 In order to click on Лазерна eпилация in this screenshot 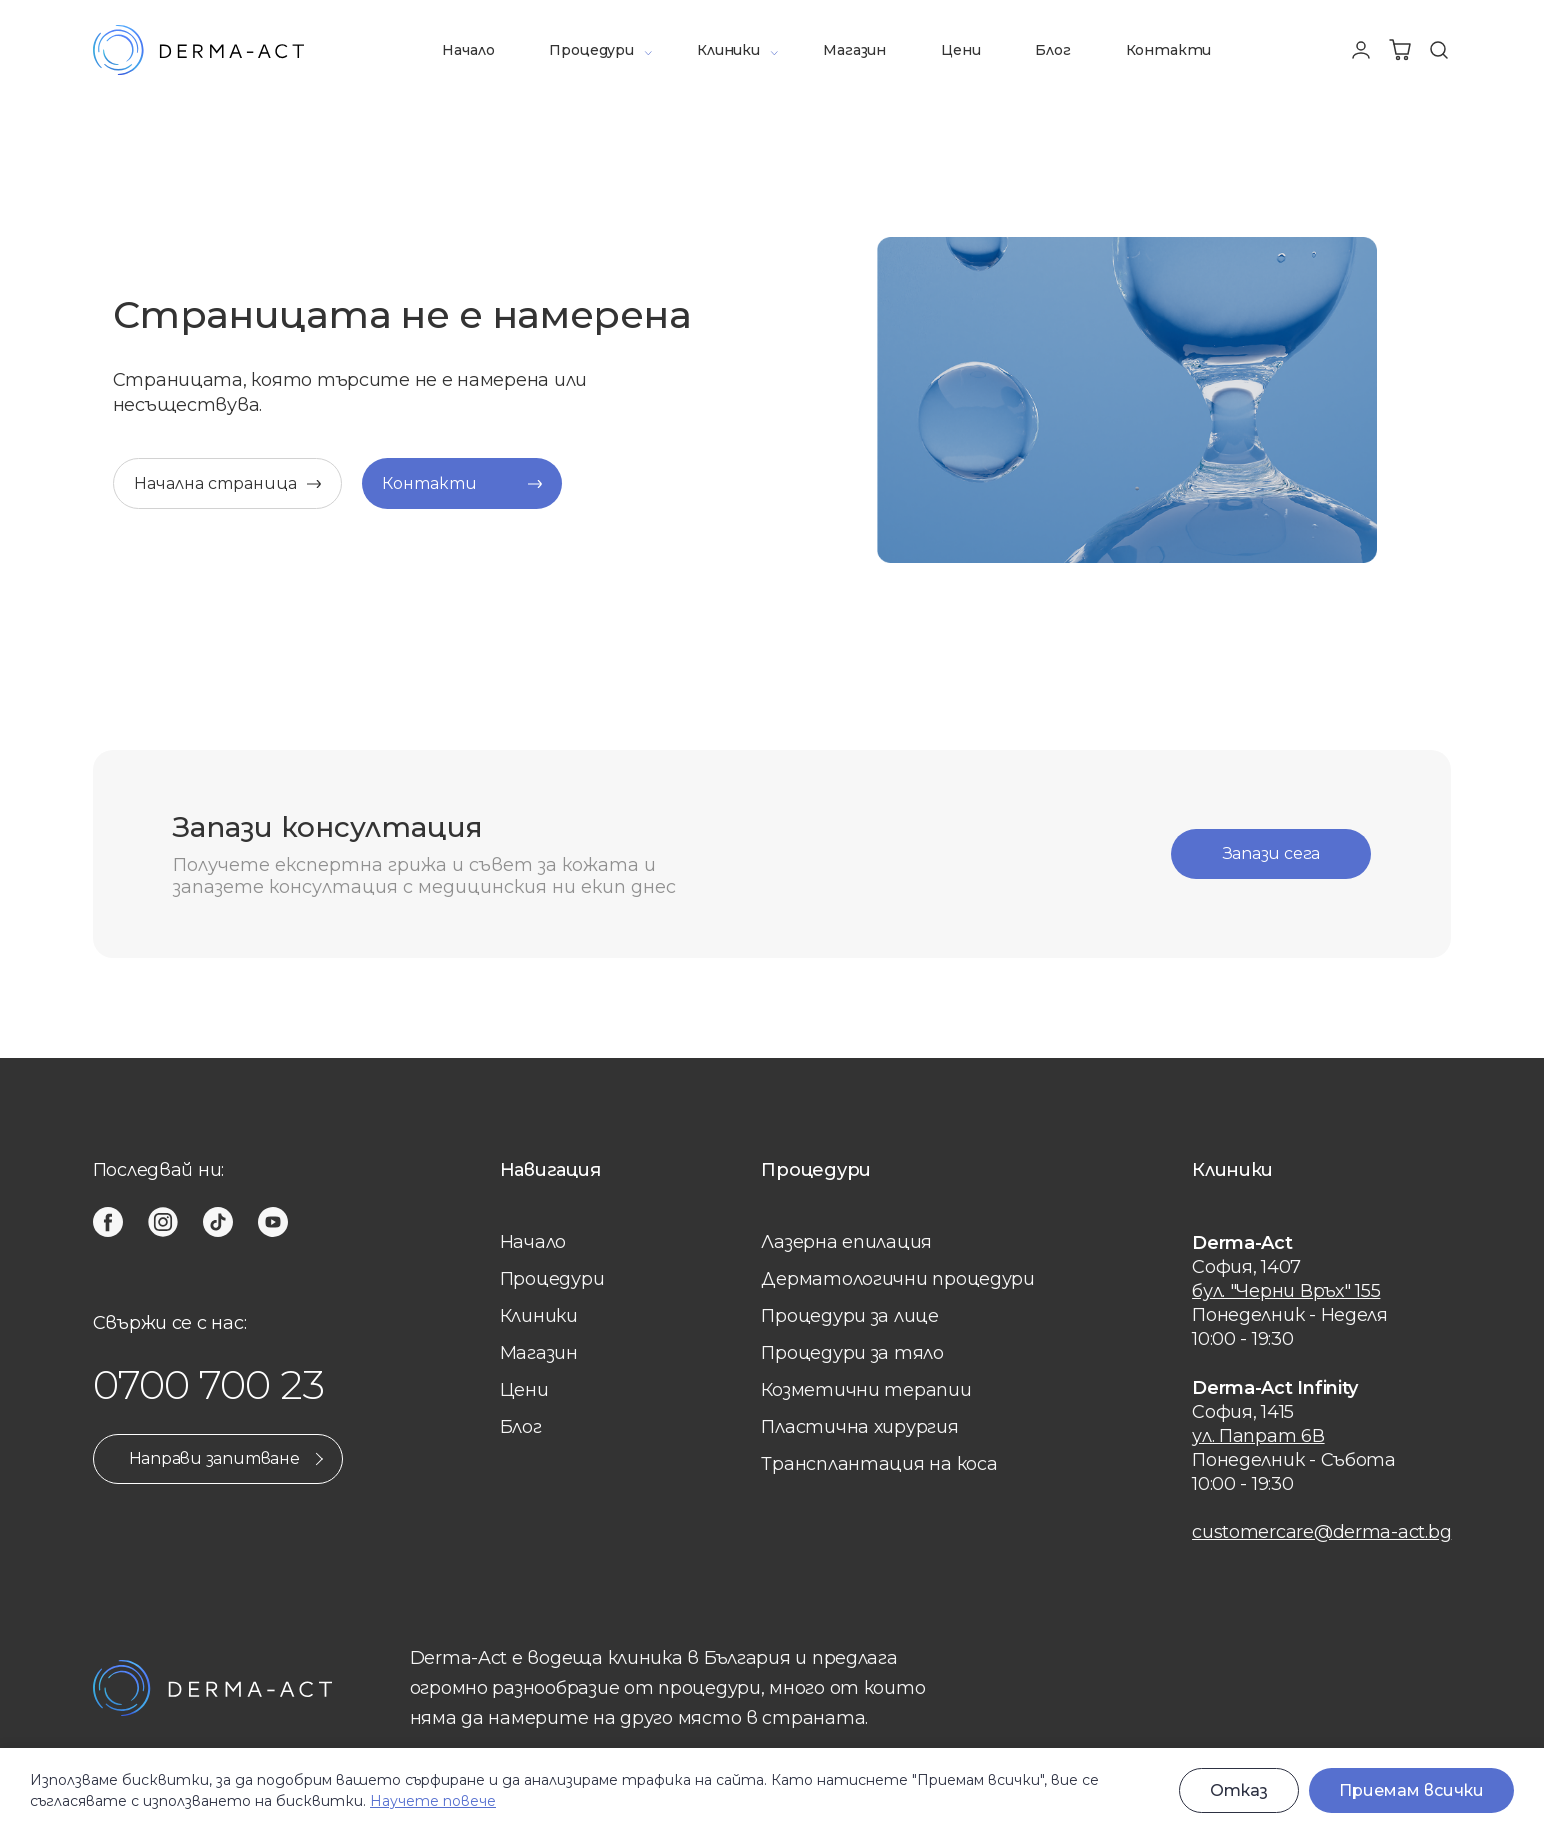, I will do `click(846, 1242)`.